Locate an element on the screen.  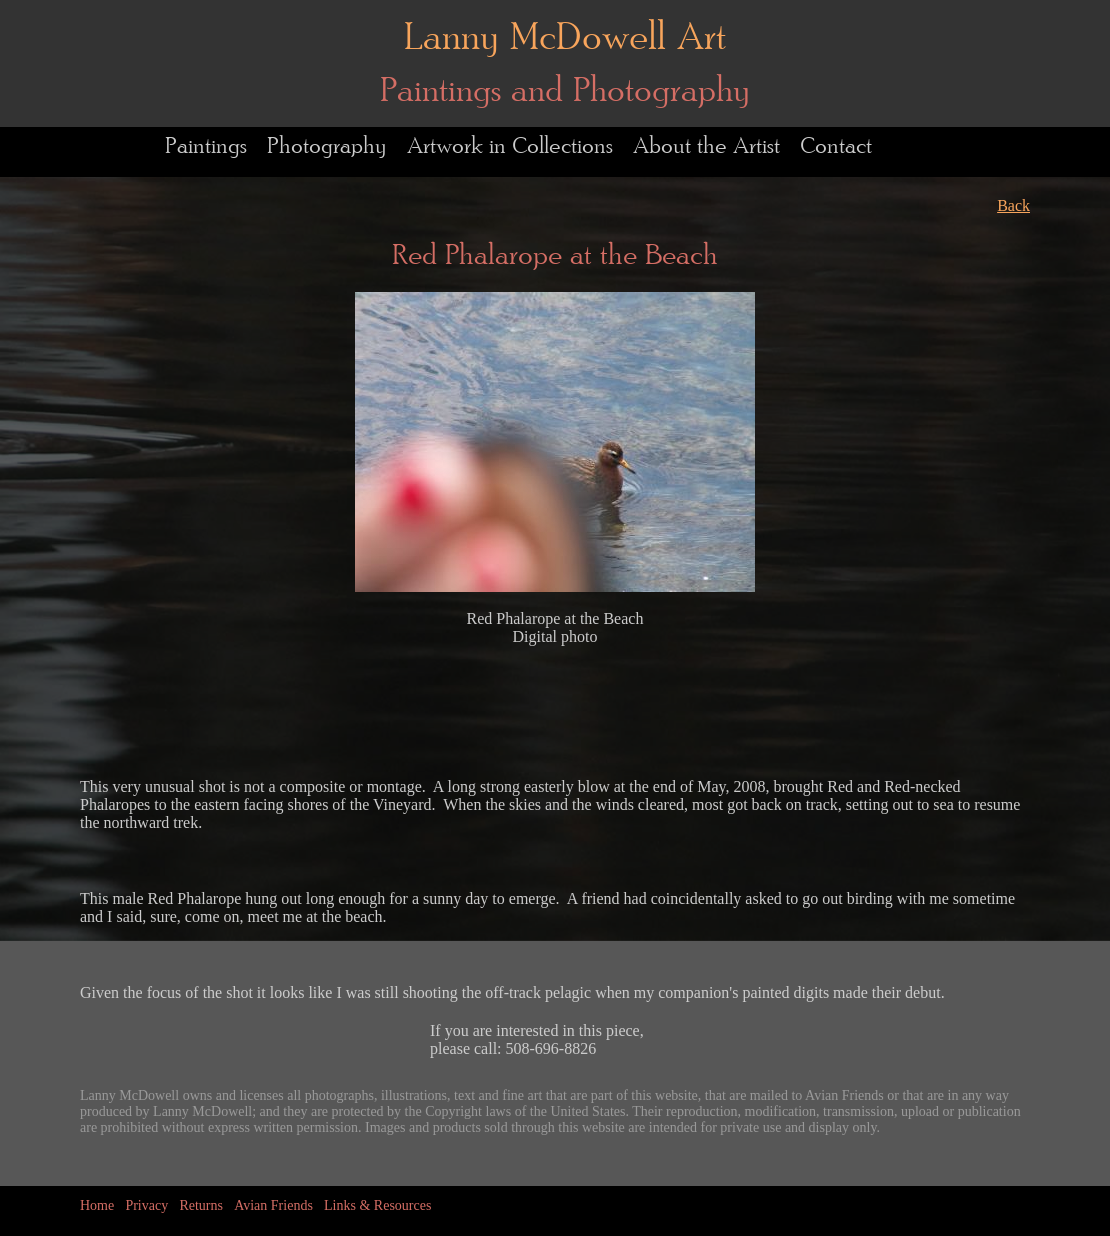
Links & Resources is located at coordinates (377, 1205).